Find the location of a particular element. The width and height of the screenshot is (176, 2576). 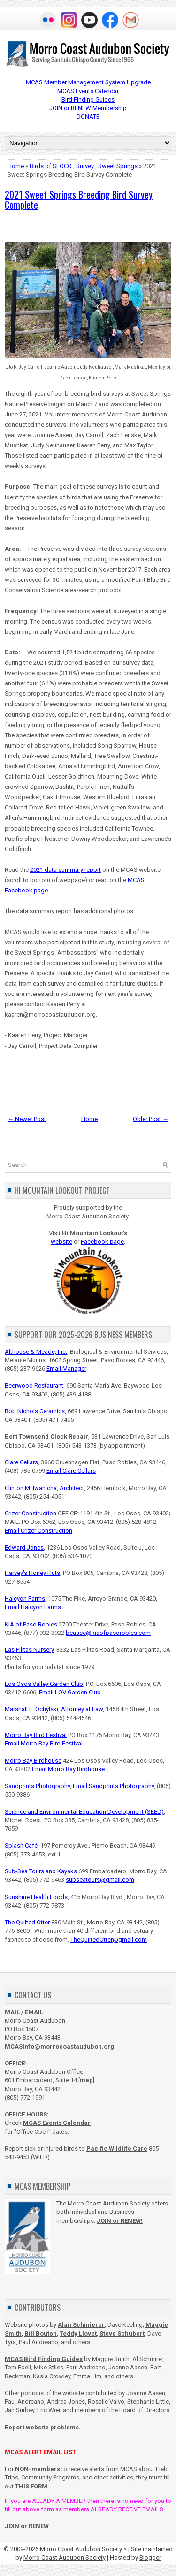

Pacific Wildlife Care is located at coordinates (116, 2148).